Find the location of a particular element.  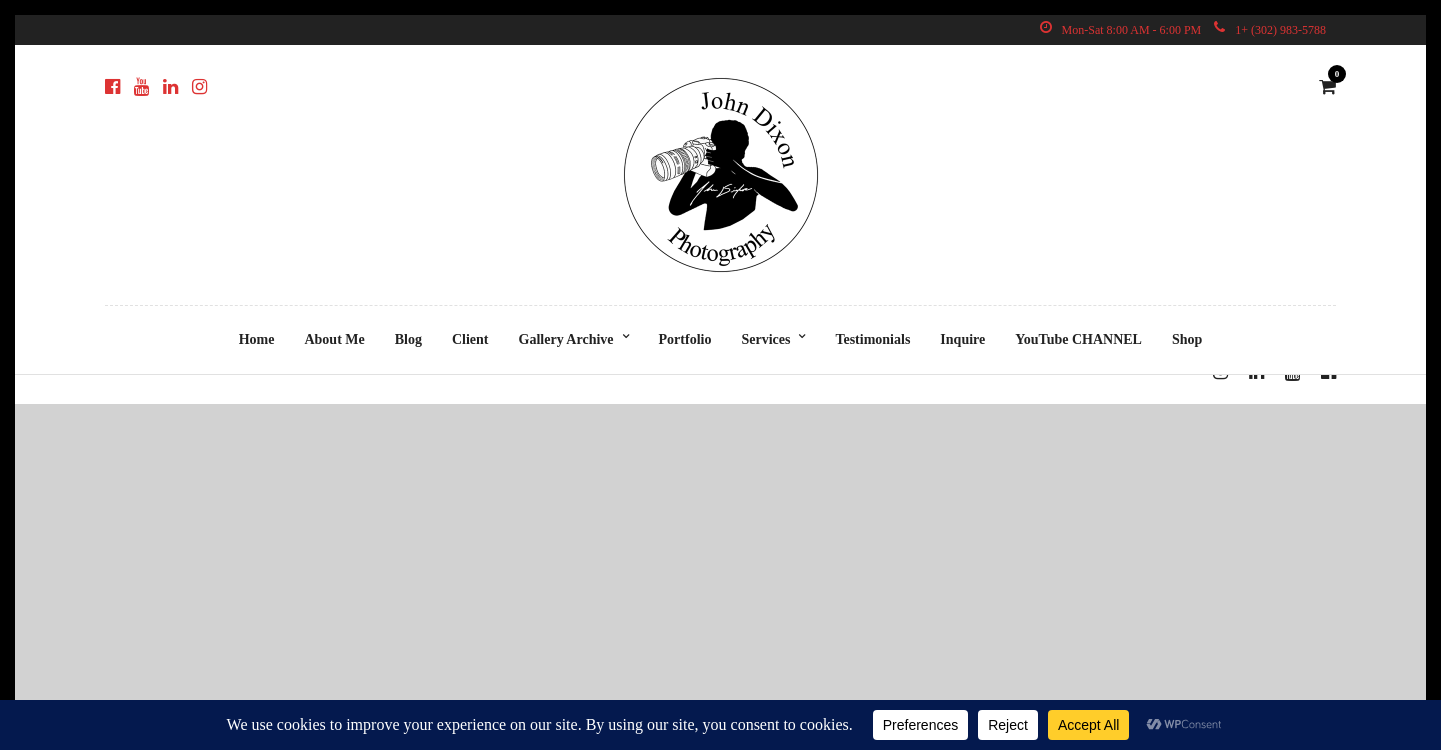

Blog is located at coordinates (408, 339).